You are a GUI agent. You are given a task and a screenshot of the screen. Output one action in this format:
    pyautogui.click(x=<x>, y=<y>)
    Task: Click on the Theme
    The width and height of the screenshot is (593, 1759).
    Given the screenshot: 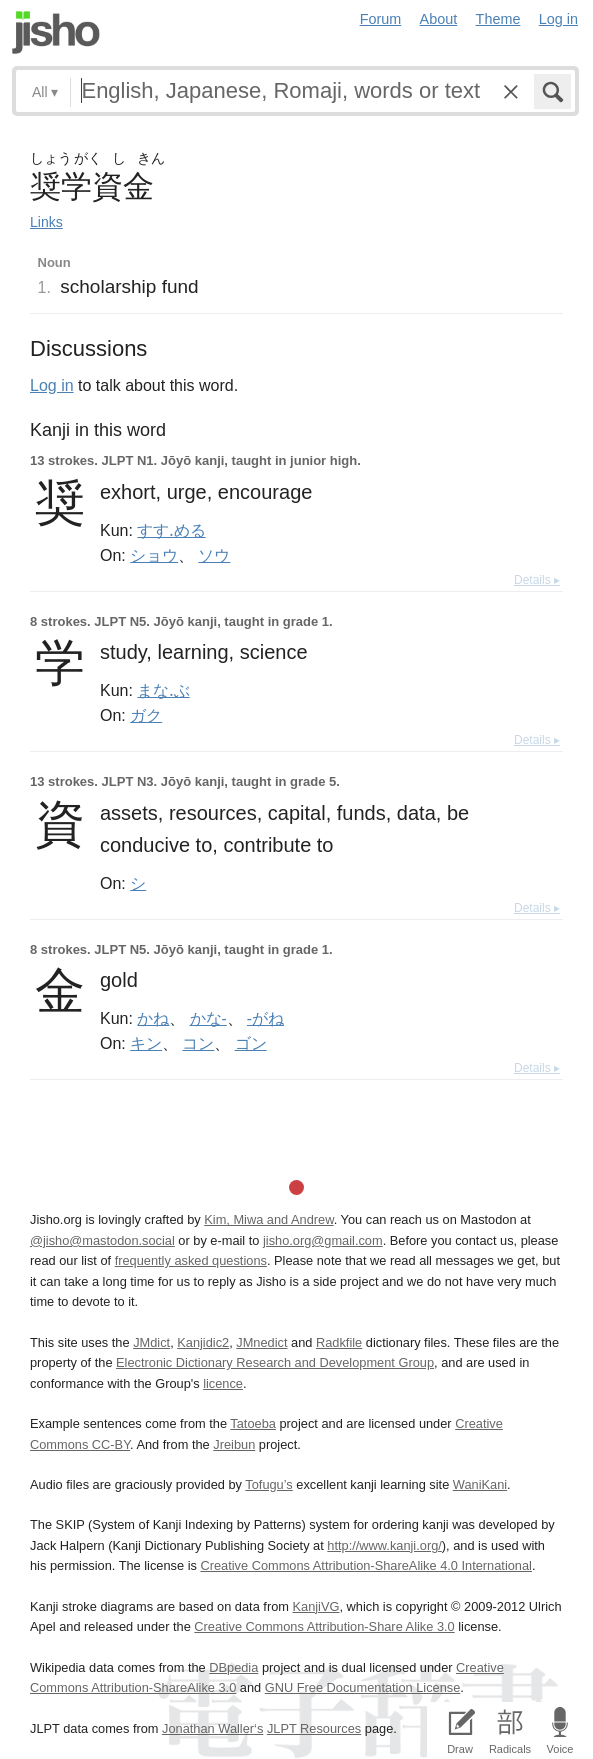 What is the action you would take?
    pyautogui.click(x=498, y=19)
    